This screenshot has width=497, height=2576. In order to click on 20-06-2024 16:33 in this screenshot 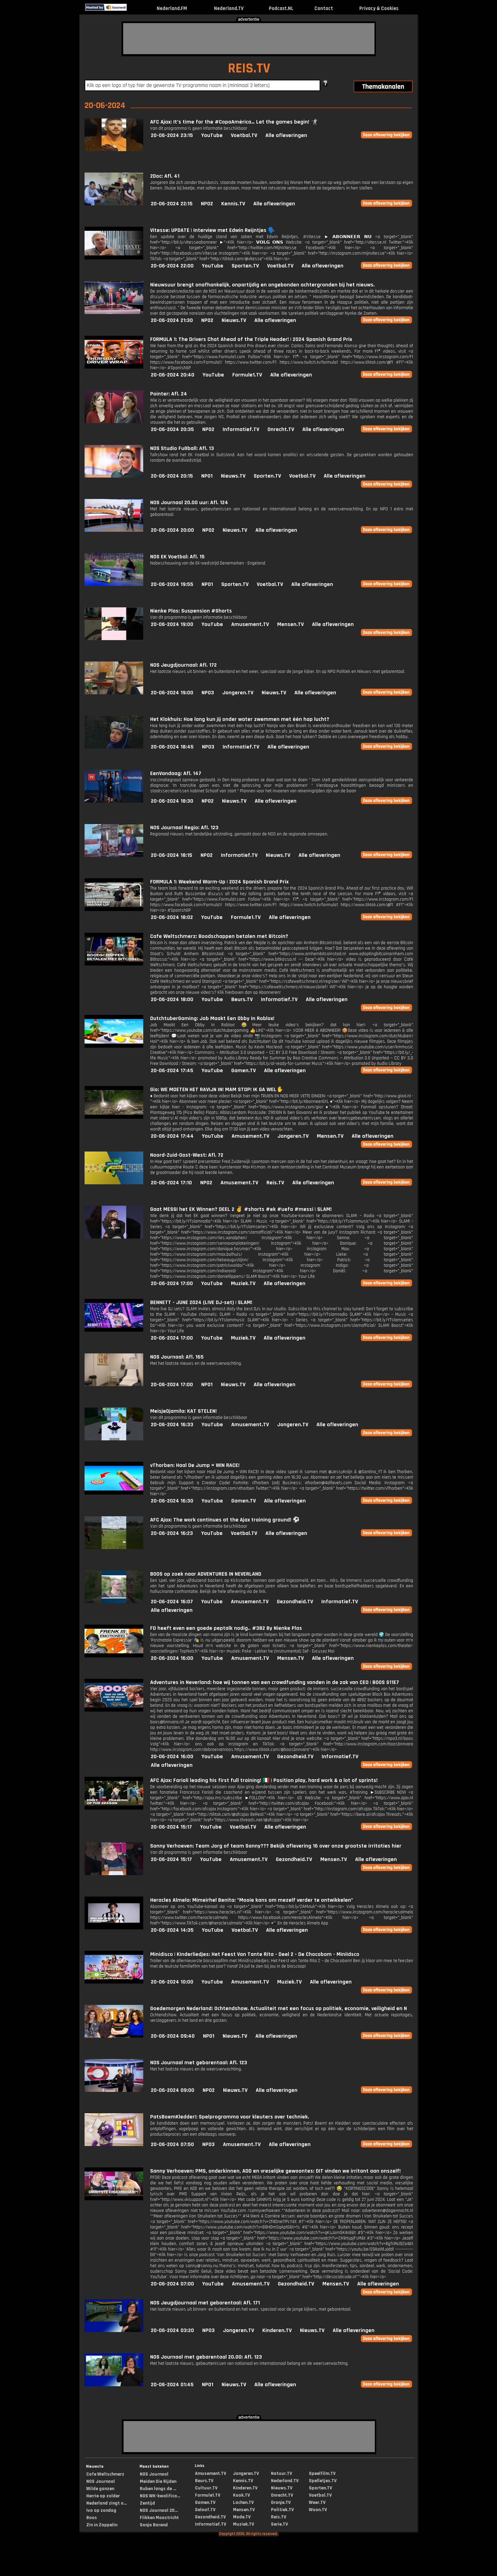, I will do `click(172, 1424)`.